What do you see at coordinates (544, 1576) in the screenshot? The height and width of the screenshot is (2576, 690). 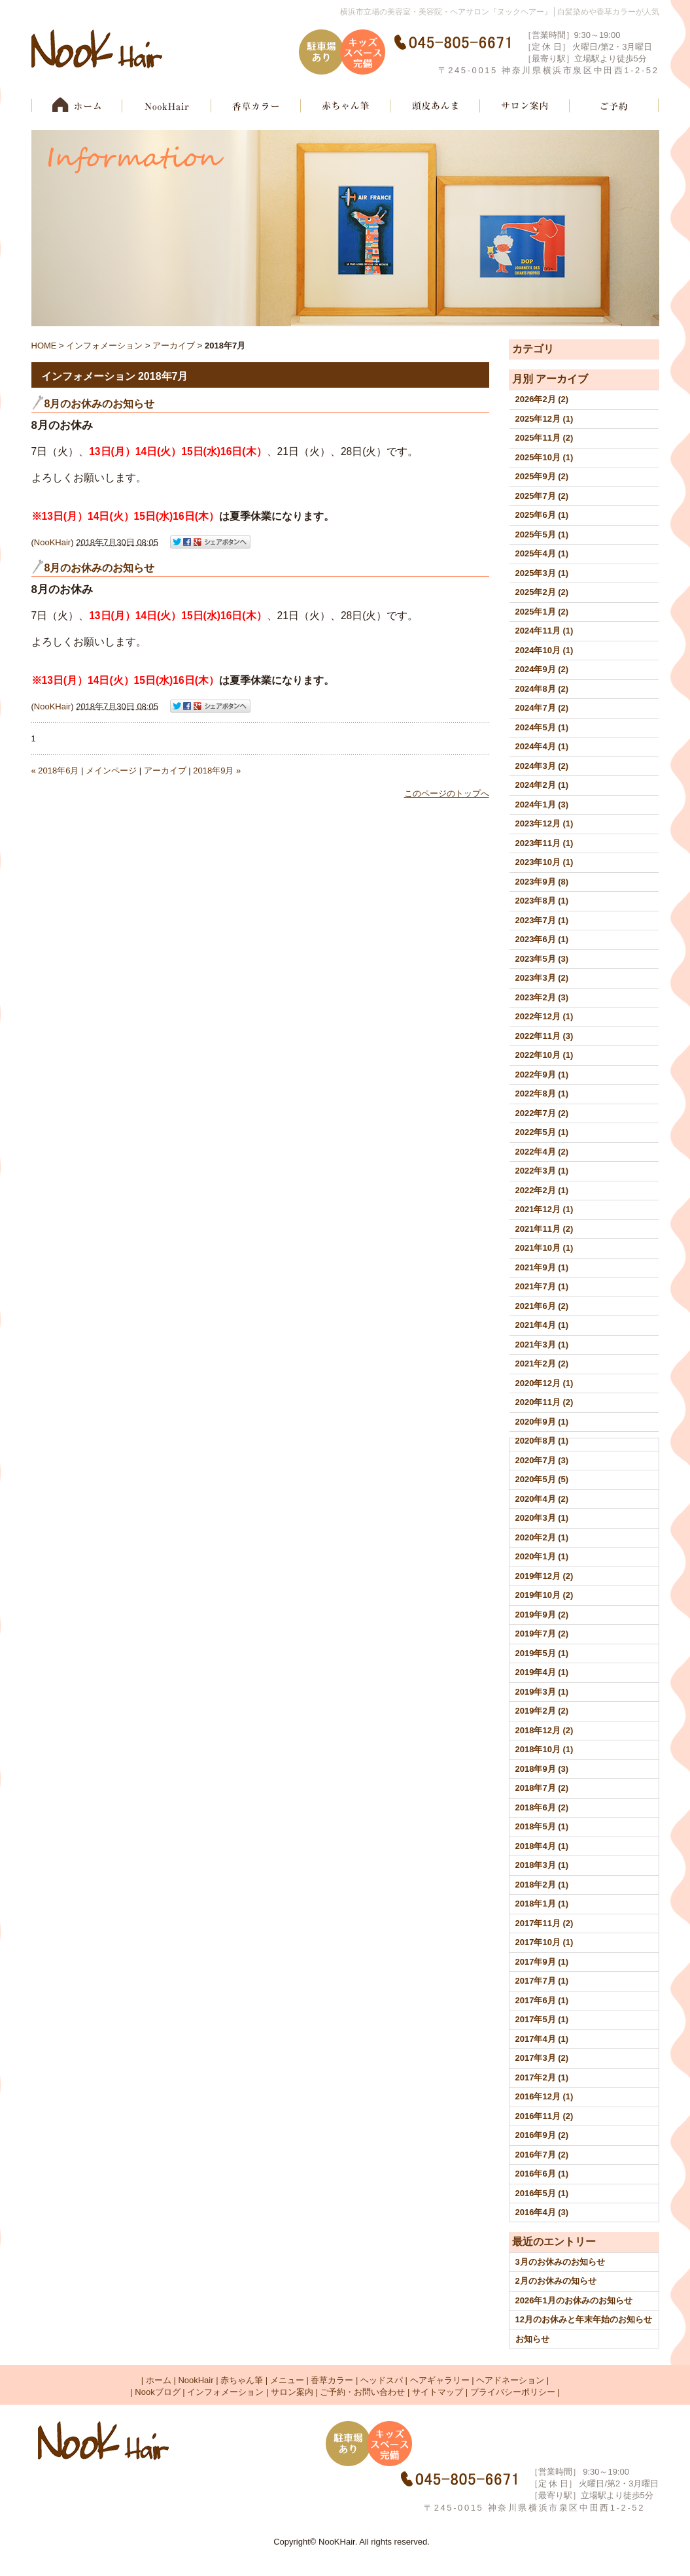 I see `2019年12月 (2)` at bounding box center [544, 1576].